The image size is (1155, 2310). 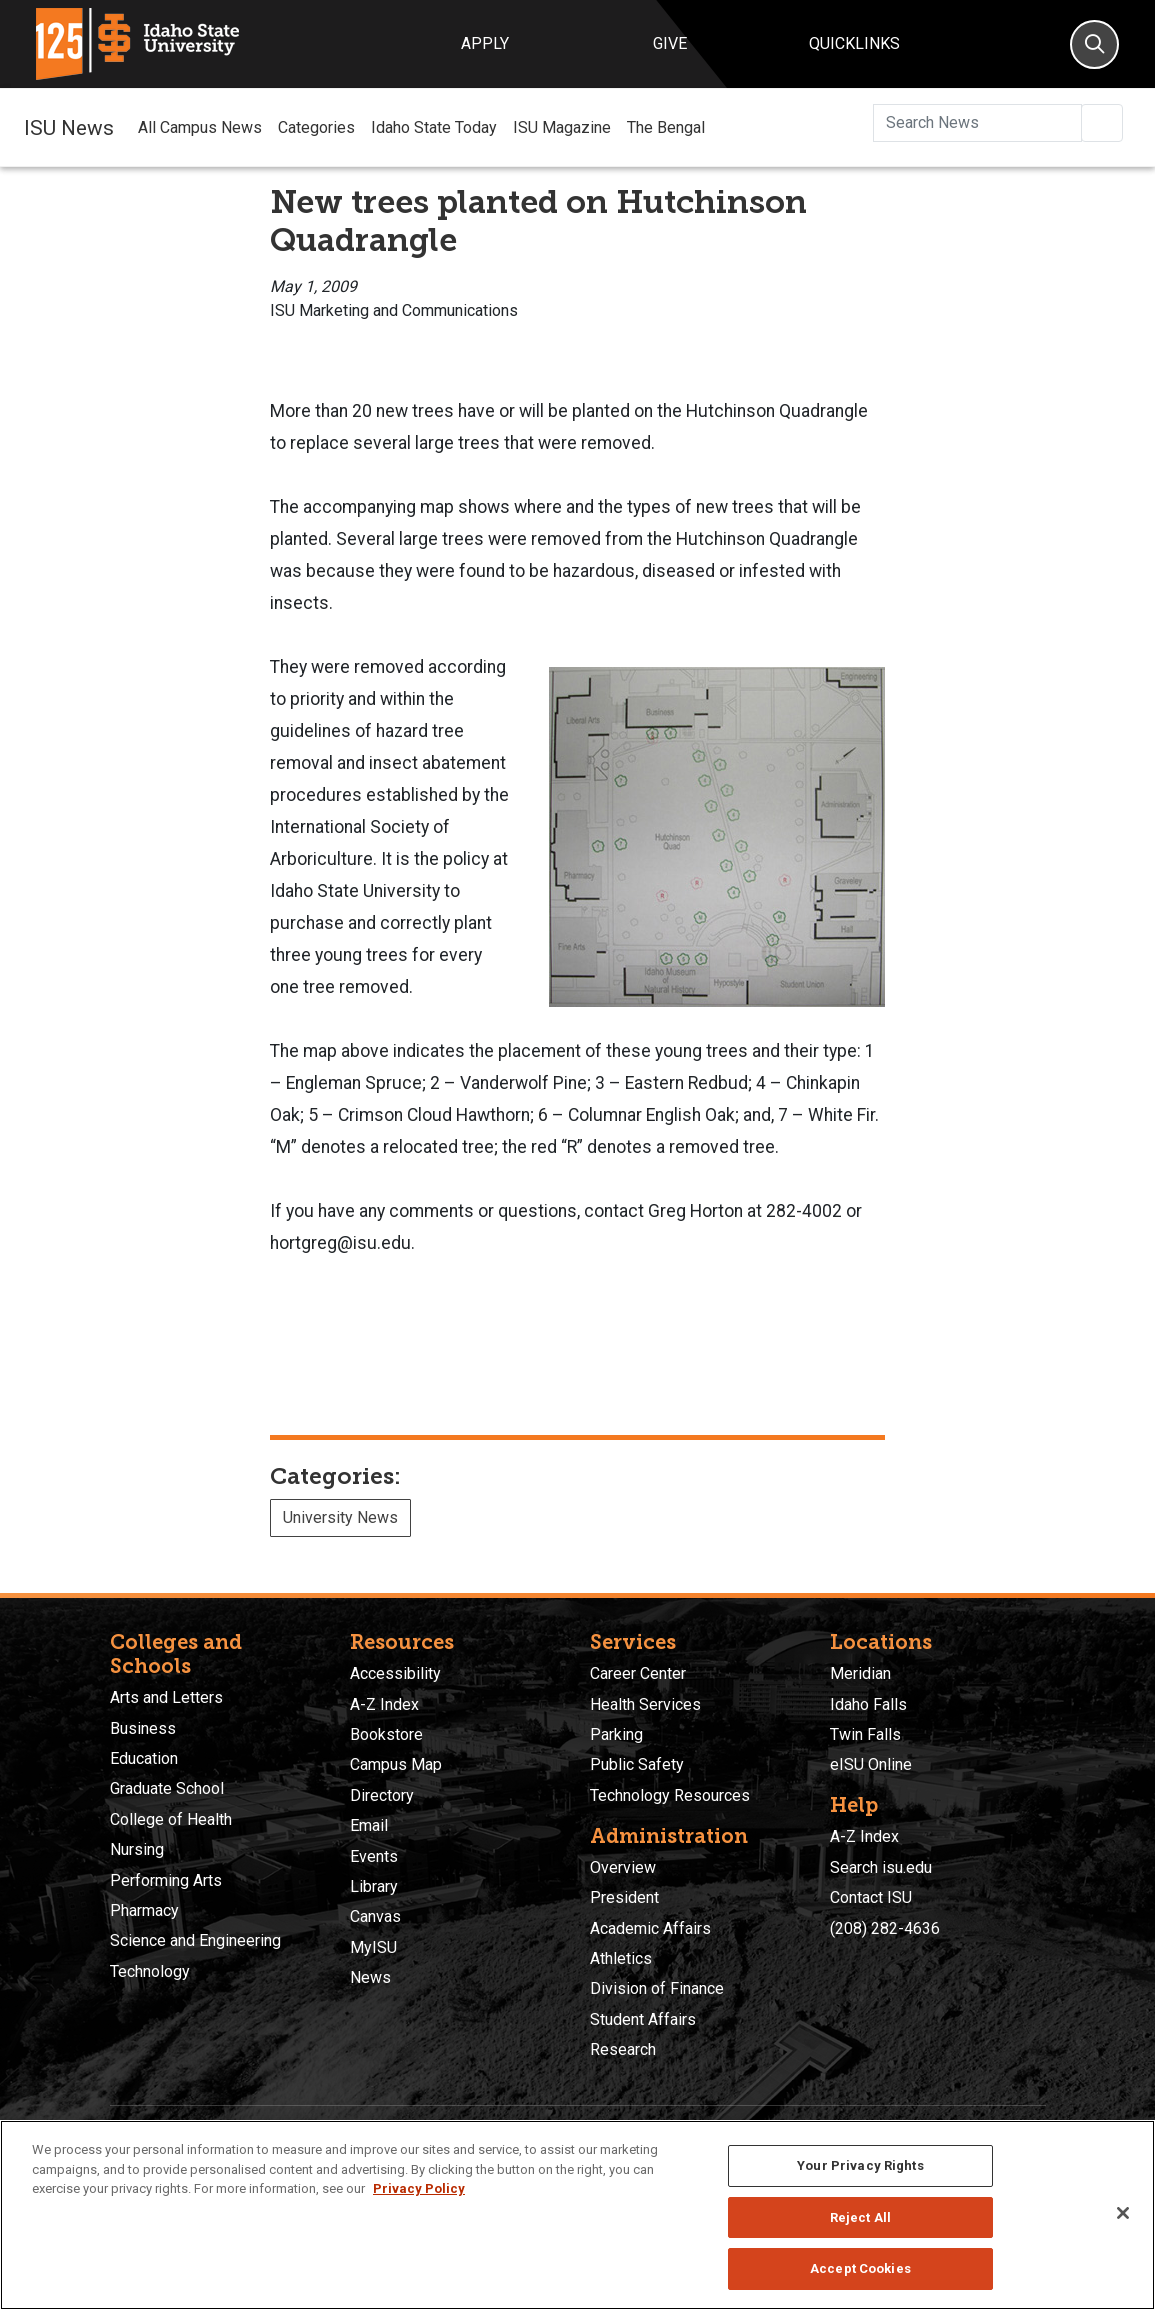 What do you see at coordinates (623, 1867) in the screenshot?
I see `Overview` at bounding box center [623, 1867].